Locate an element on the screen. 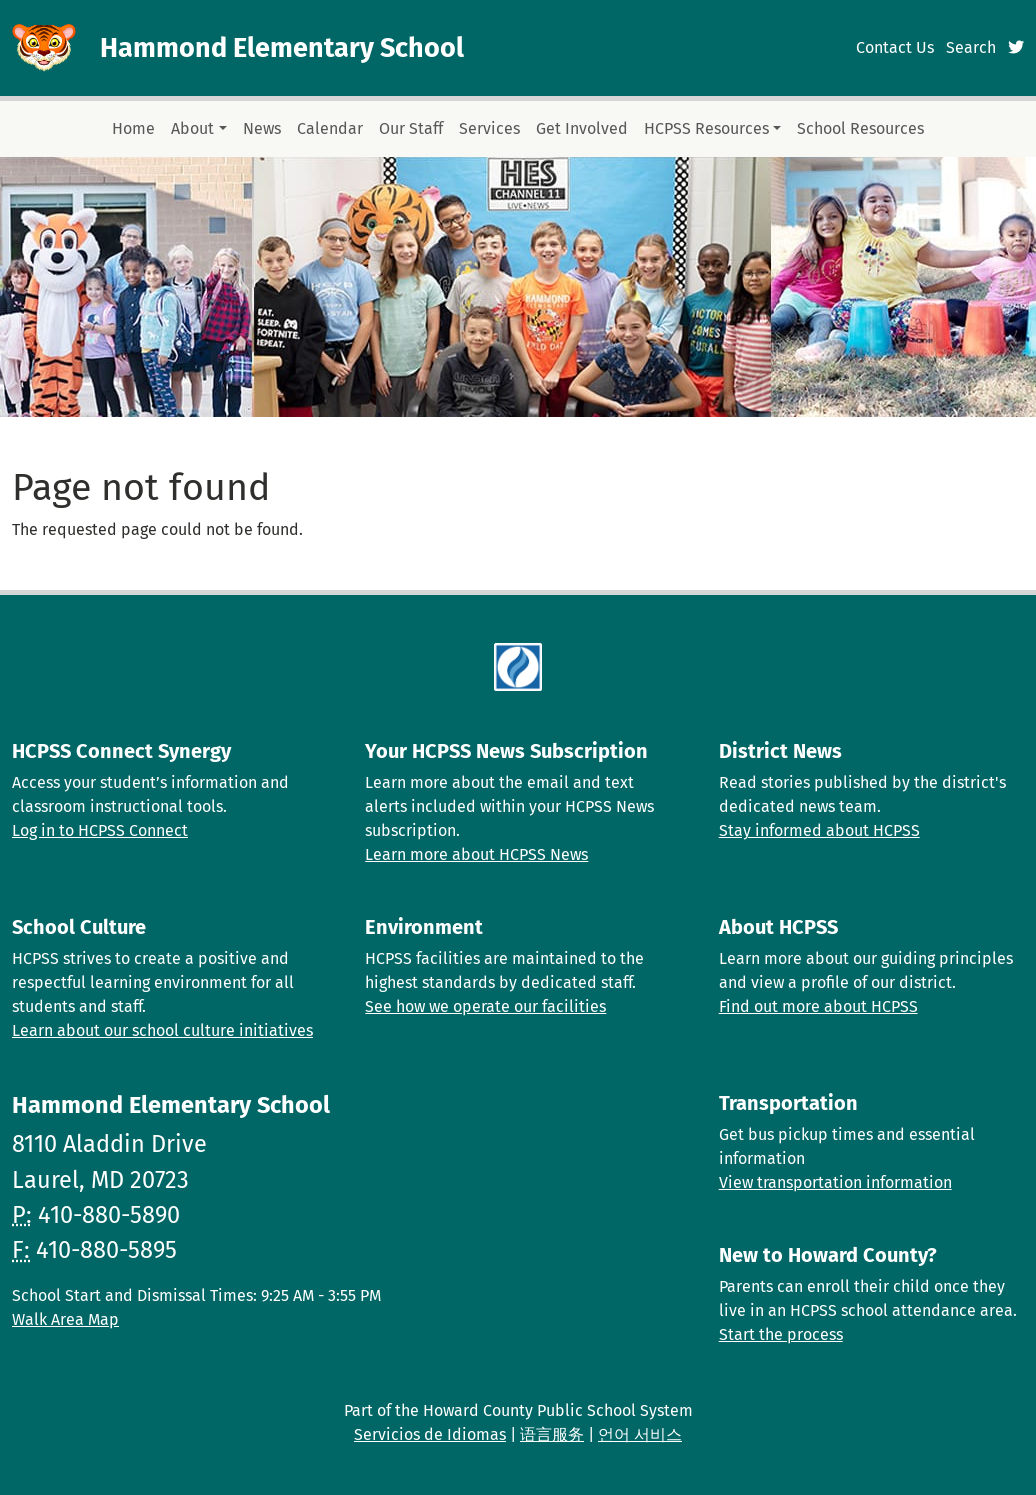  News is located at coordinates (262, 128).